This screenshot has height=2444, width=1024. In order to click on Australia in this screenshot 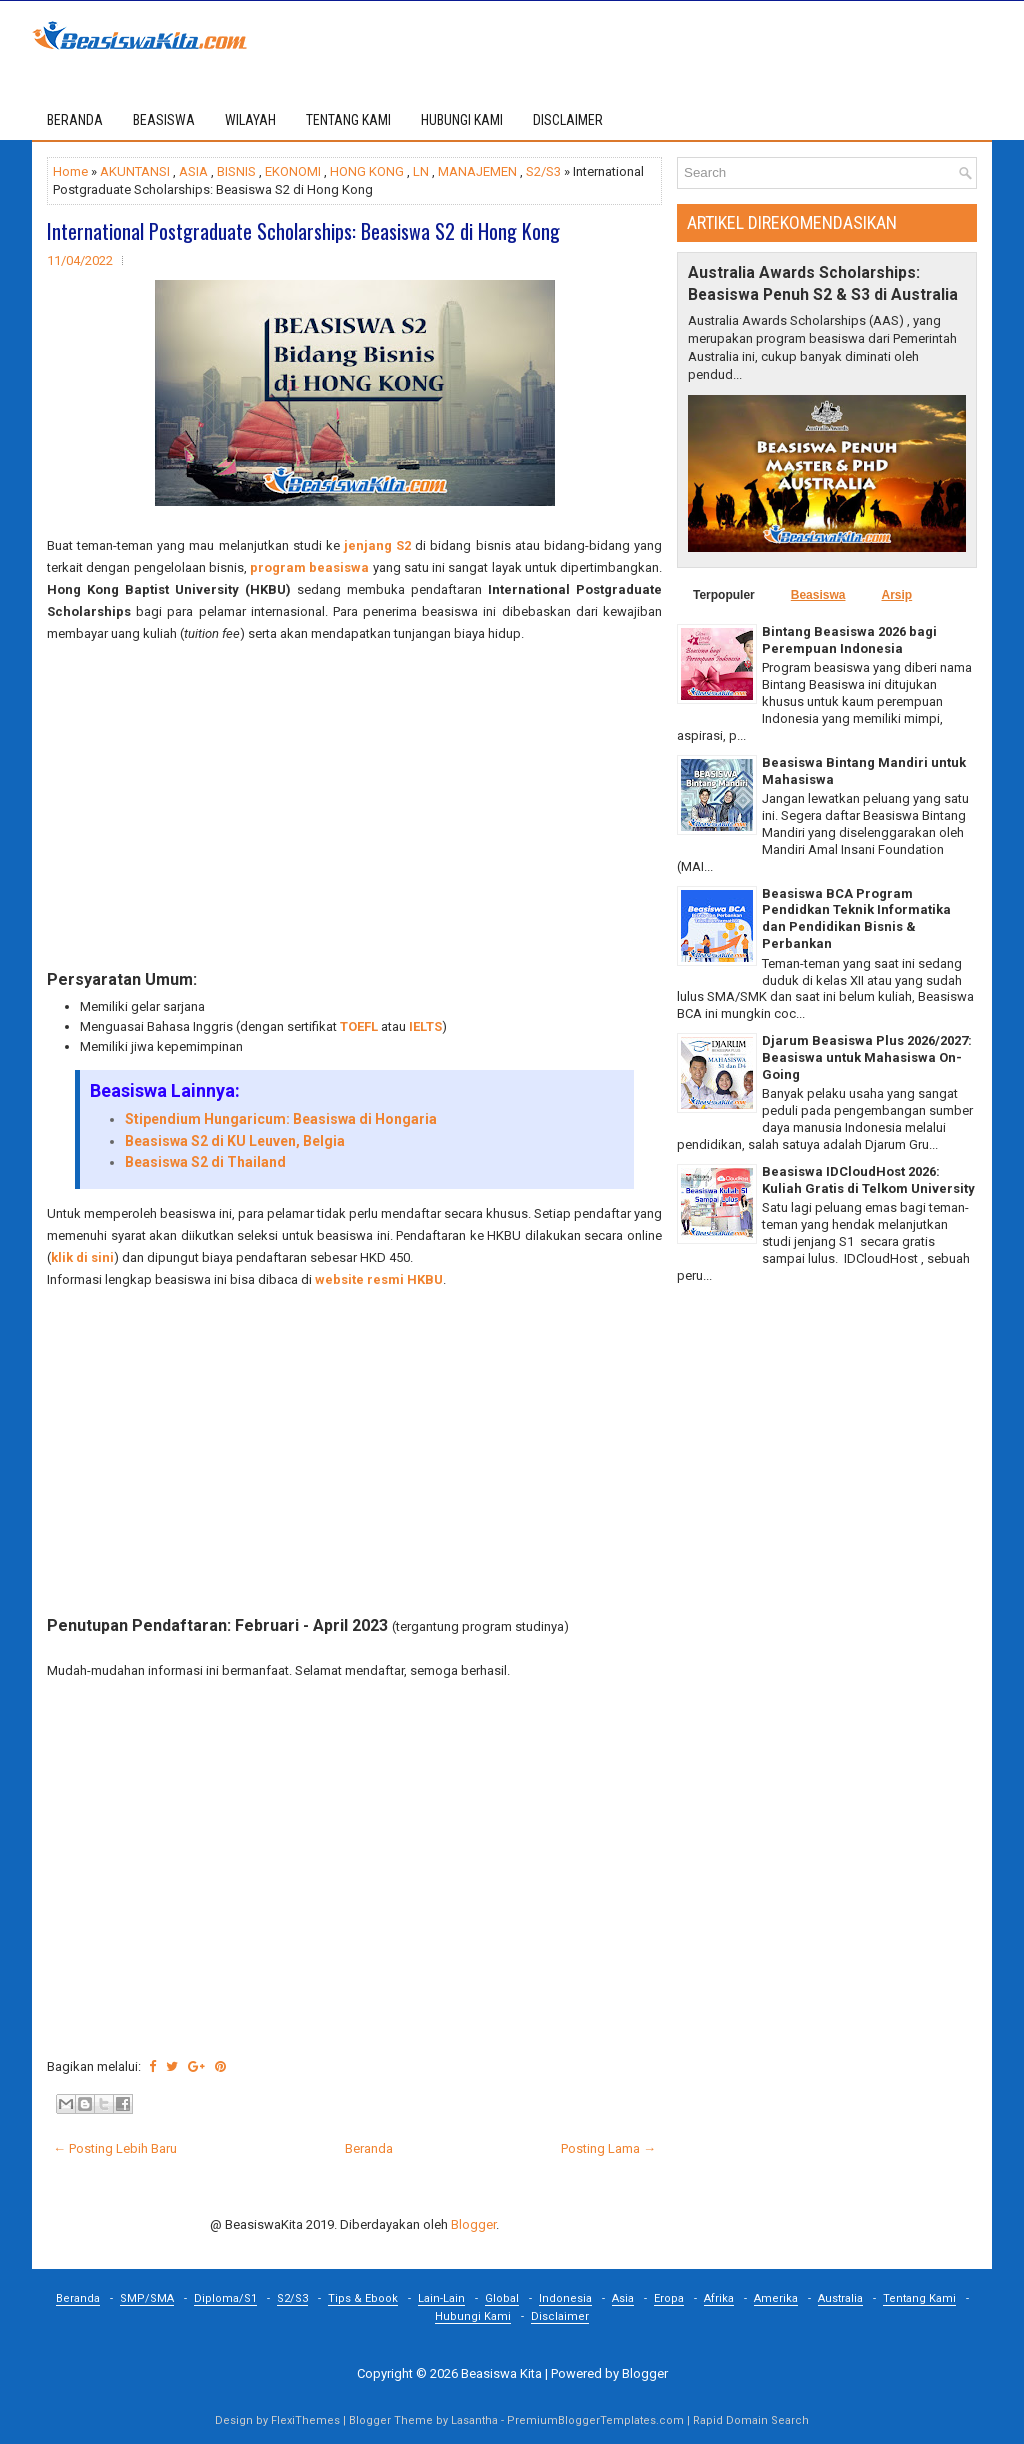, I will do `click(840, 2298)`.